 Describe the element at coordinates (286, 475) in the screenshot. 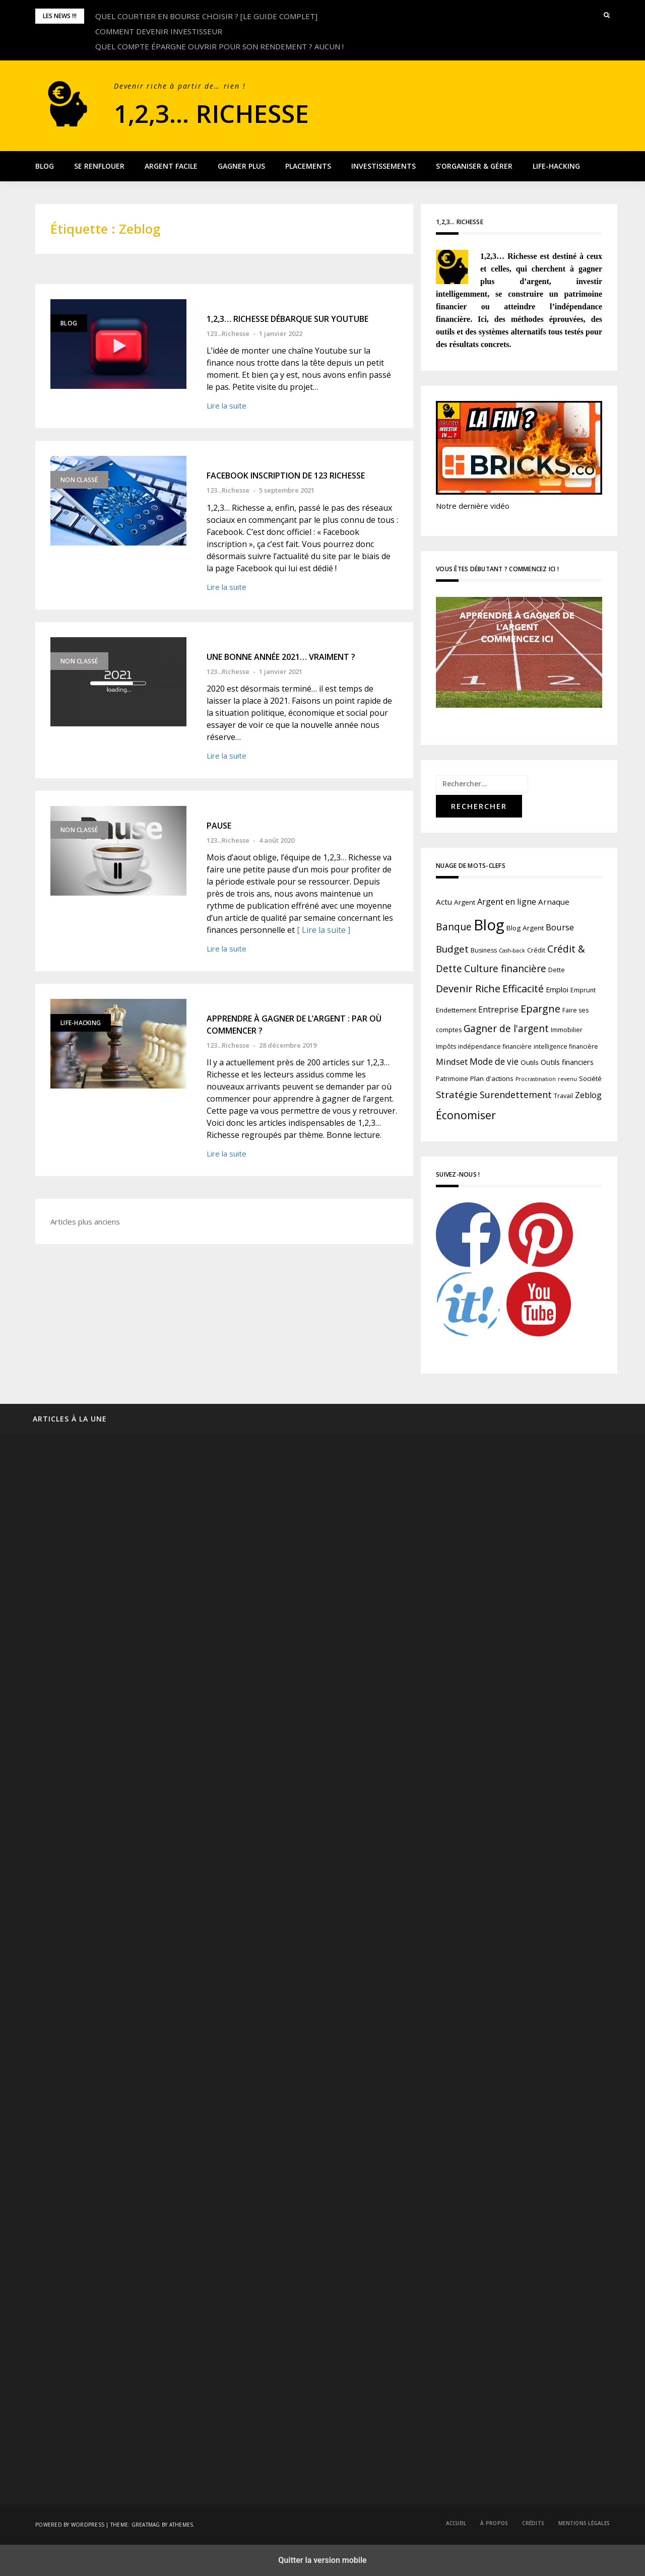

I see `FACEBOOK INSCRIPTION DE 123 RICHESSE` at that location.